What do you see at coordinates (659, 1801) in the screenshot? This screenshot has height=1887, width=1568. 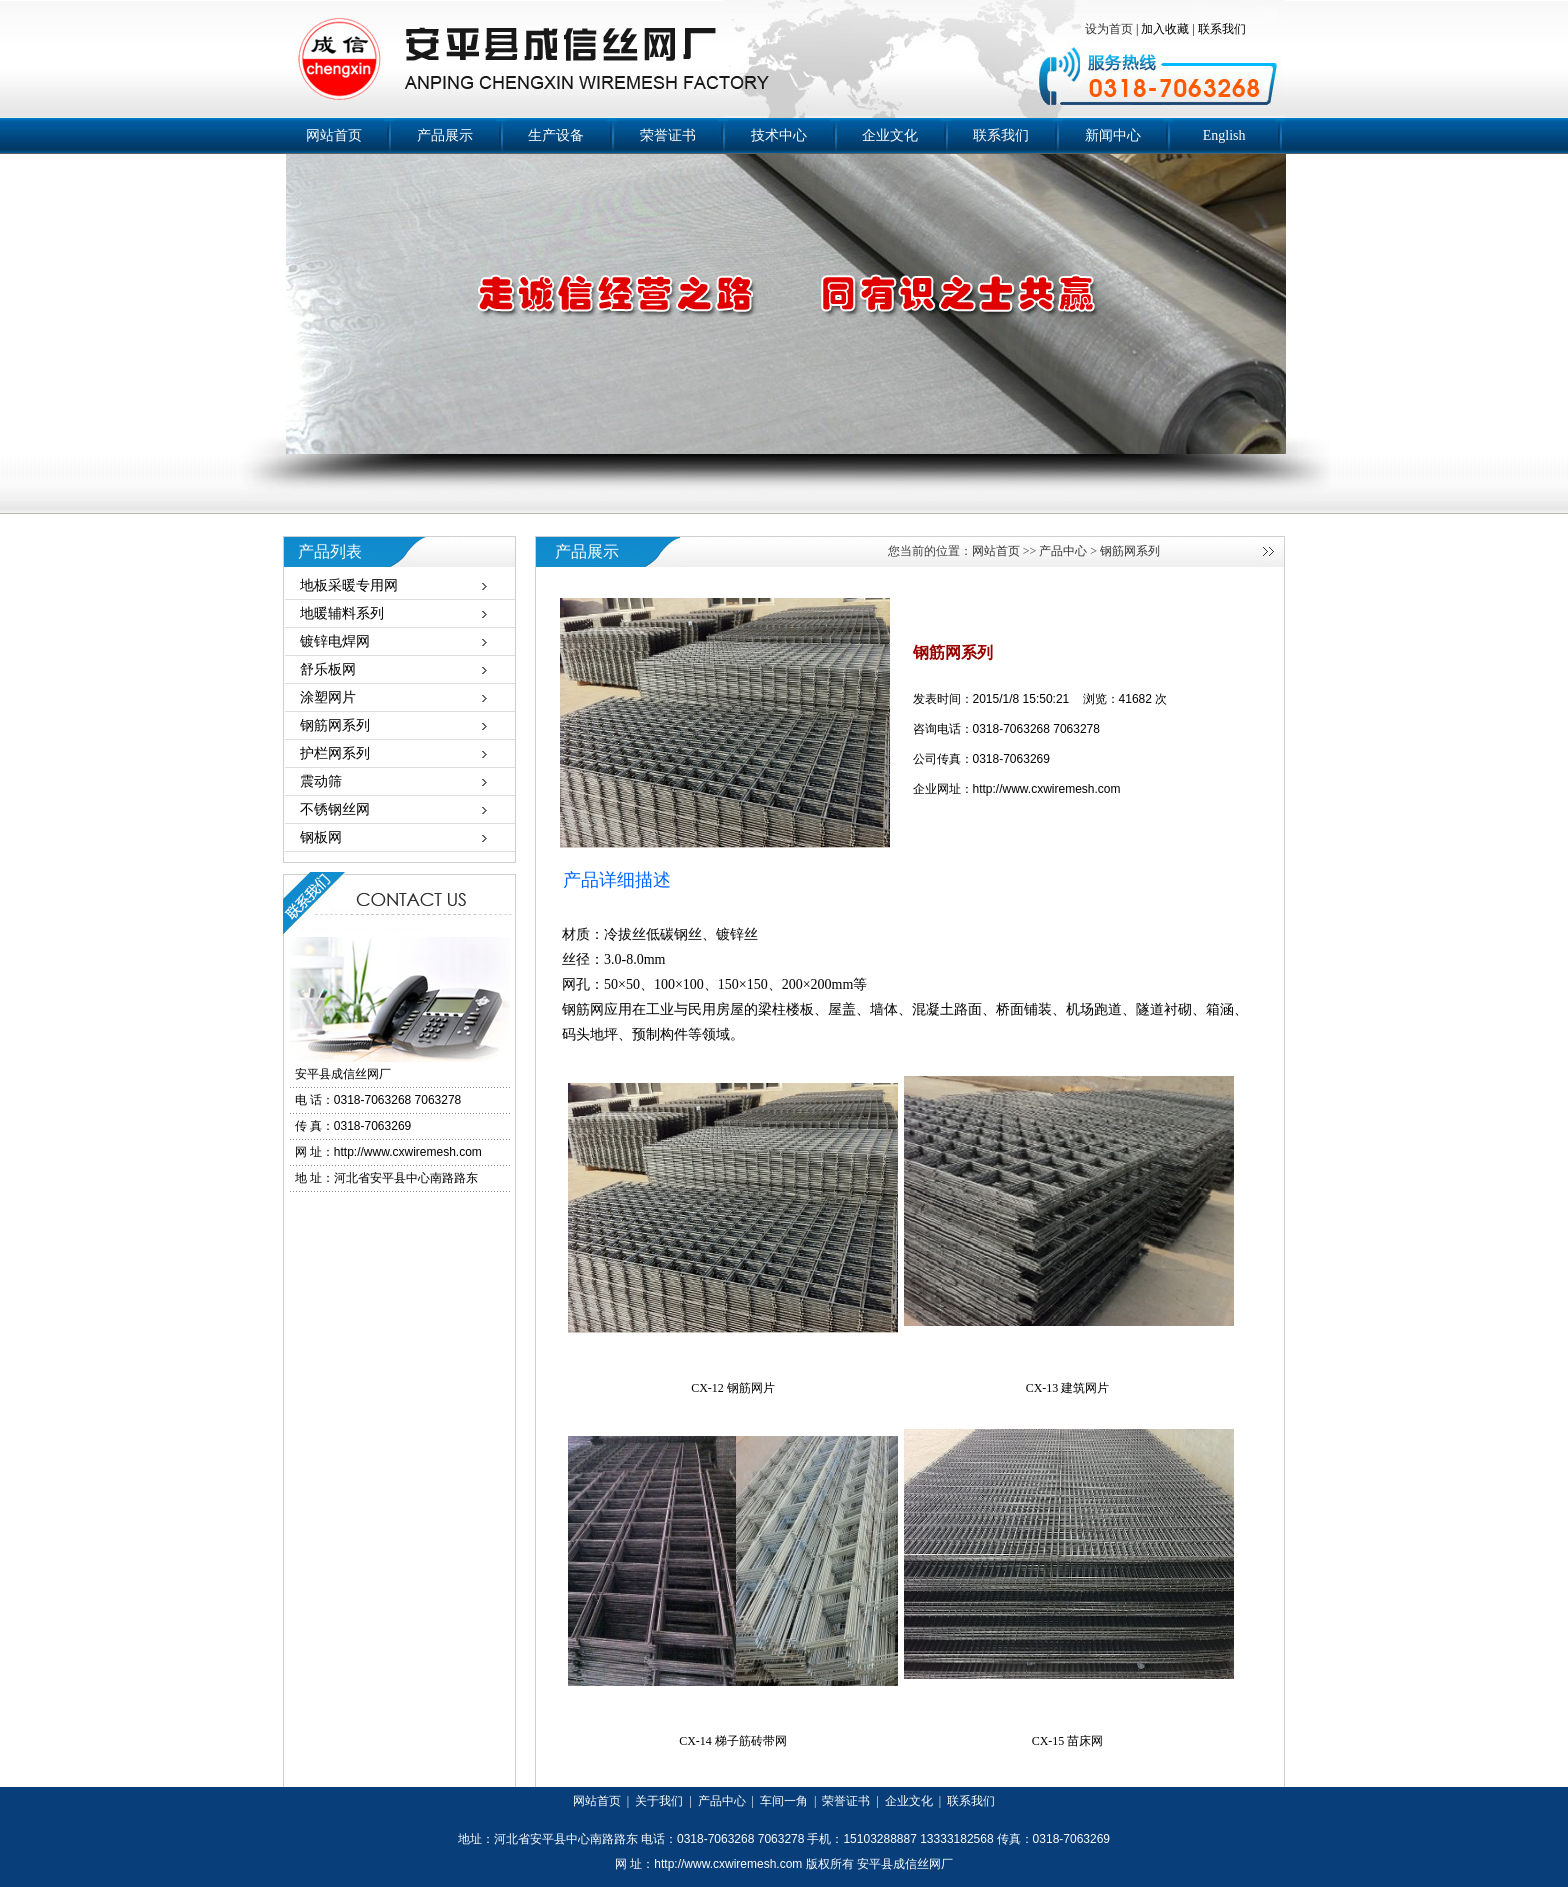 I see `关于我们` at bounding box center [659, 1801].